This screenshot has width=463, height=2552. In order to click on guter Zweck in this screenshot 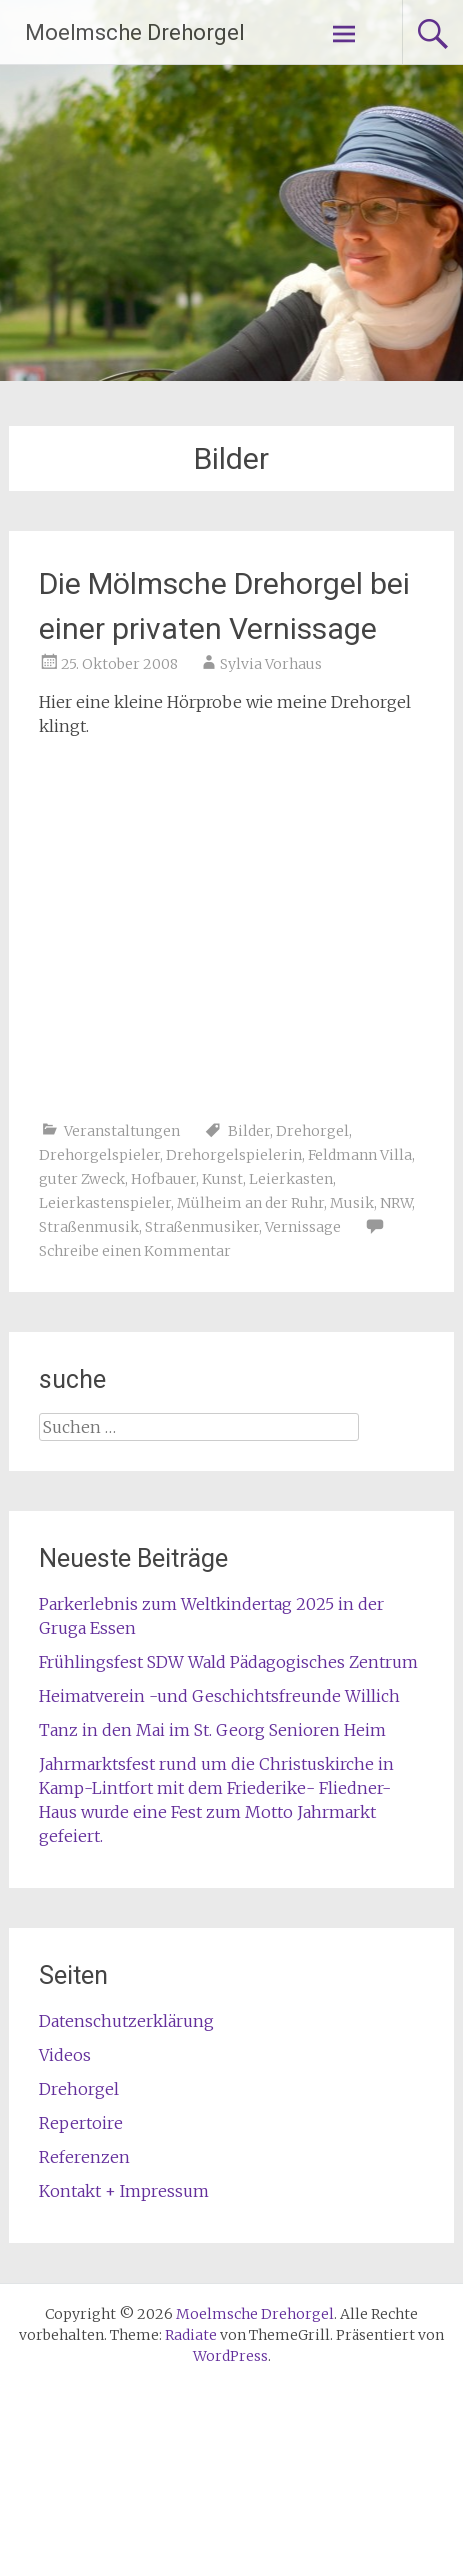, I will do `click(82, 1179)`.